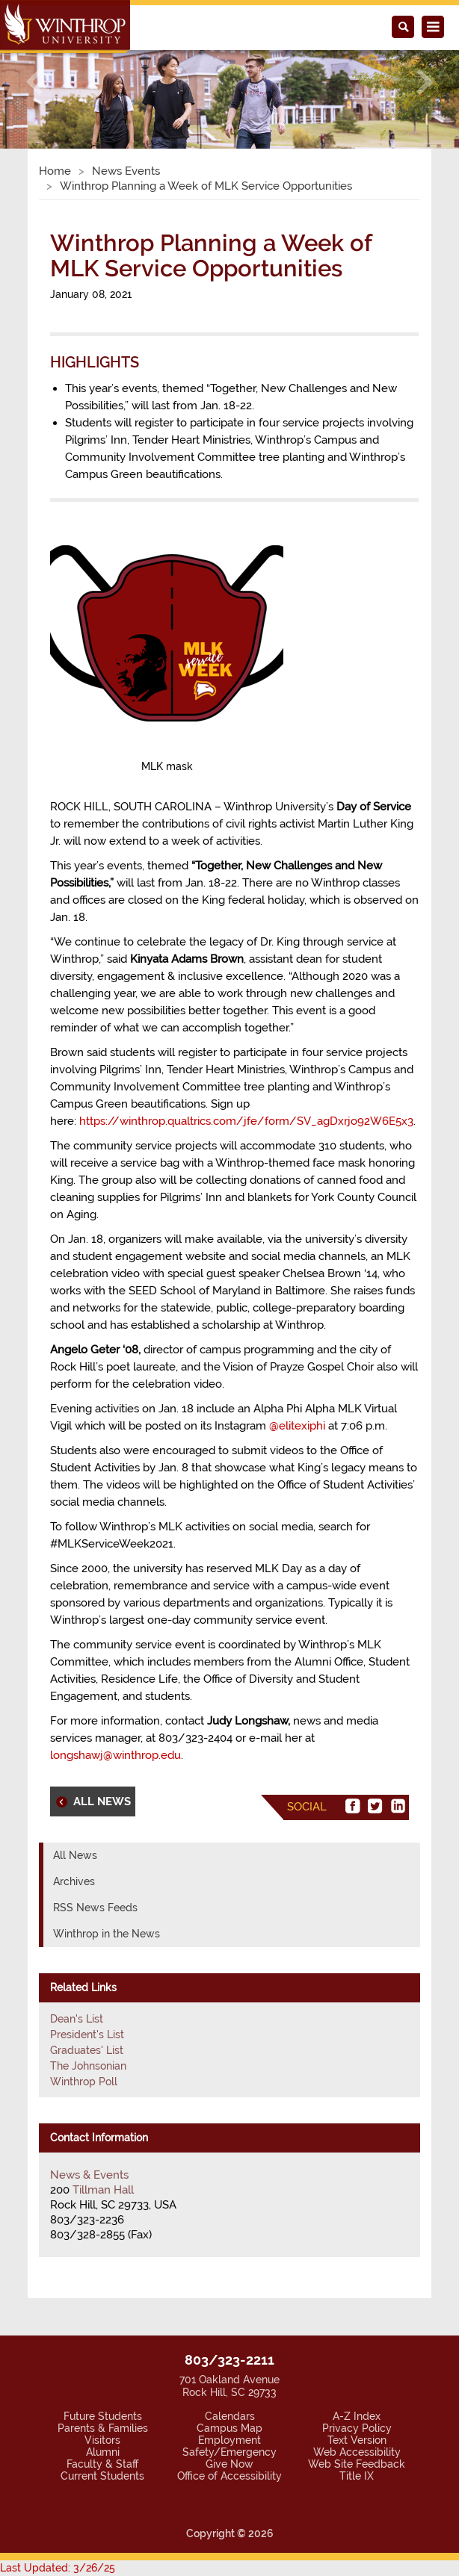 The height and width of the screenshot is (2576, 459). Describe the element at coordinates (76, 2019) in the screenshot. I see `Dean's List` at that location.